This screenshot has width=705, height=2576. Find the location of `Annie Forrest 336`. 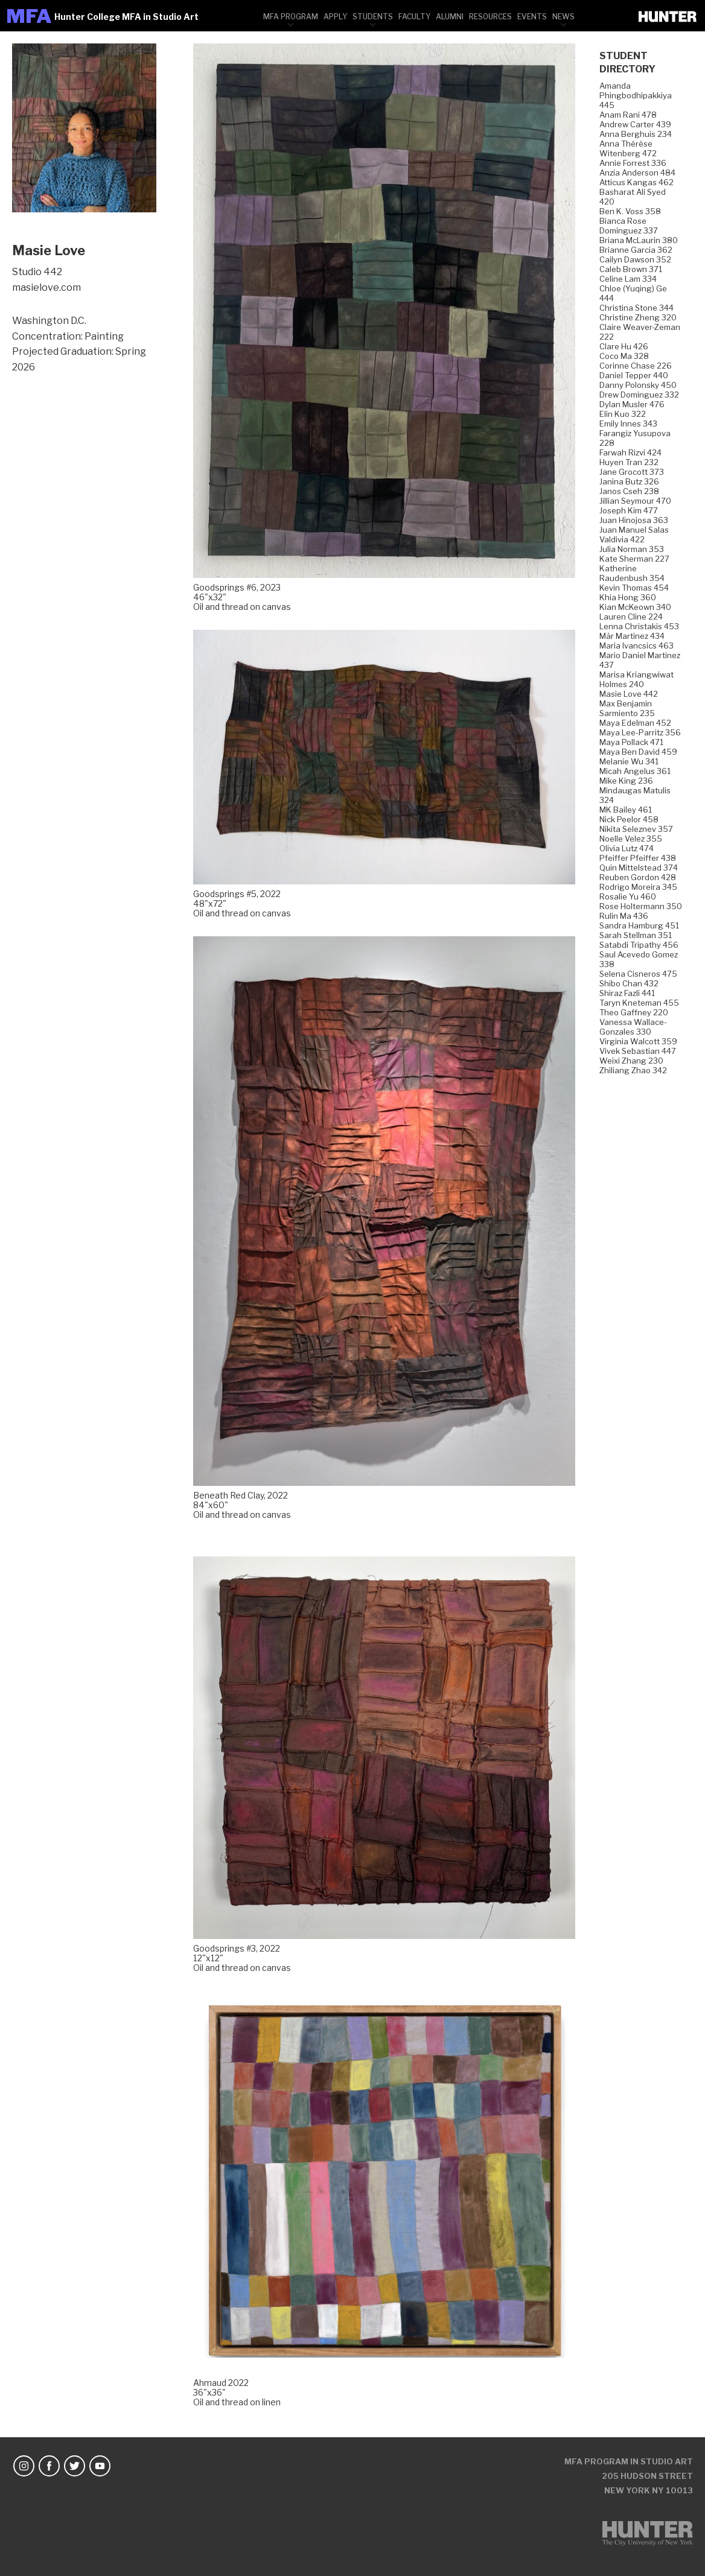

Annie Forrest 336 is located at coordinates (632, 163).